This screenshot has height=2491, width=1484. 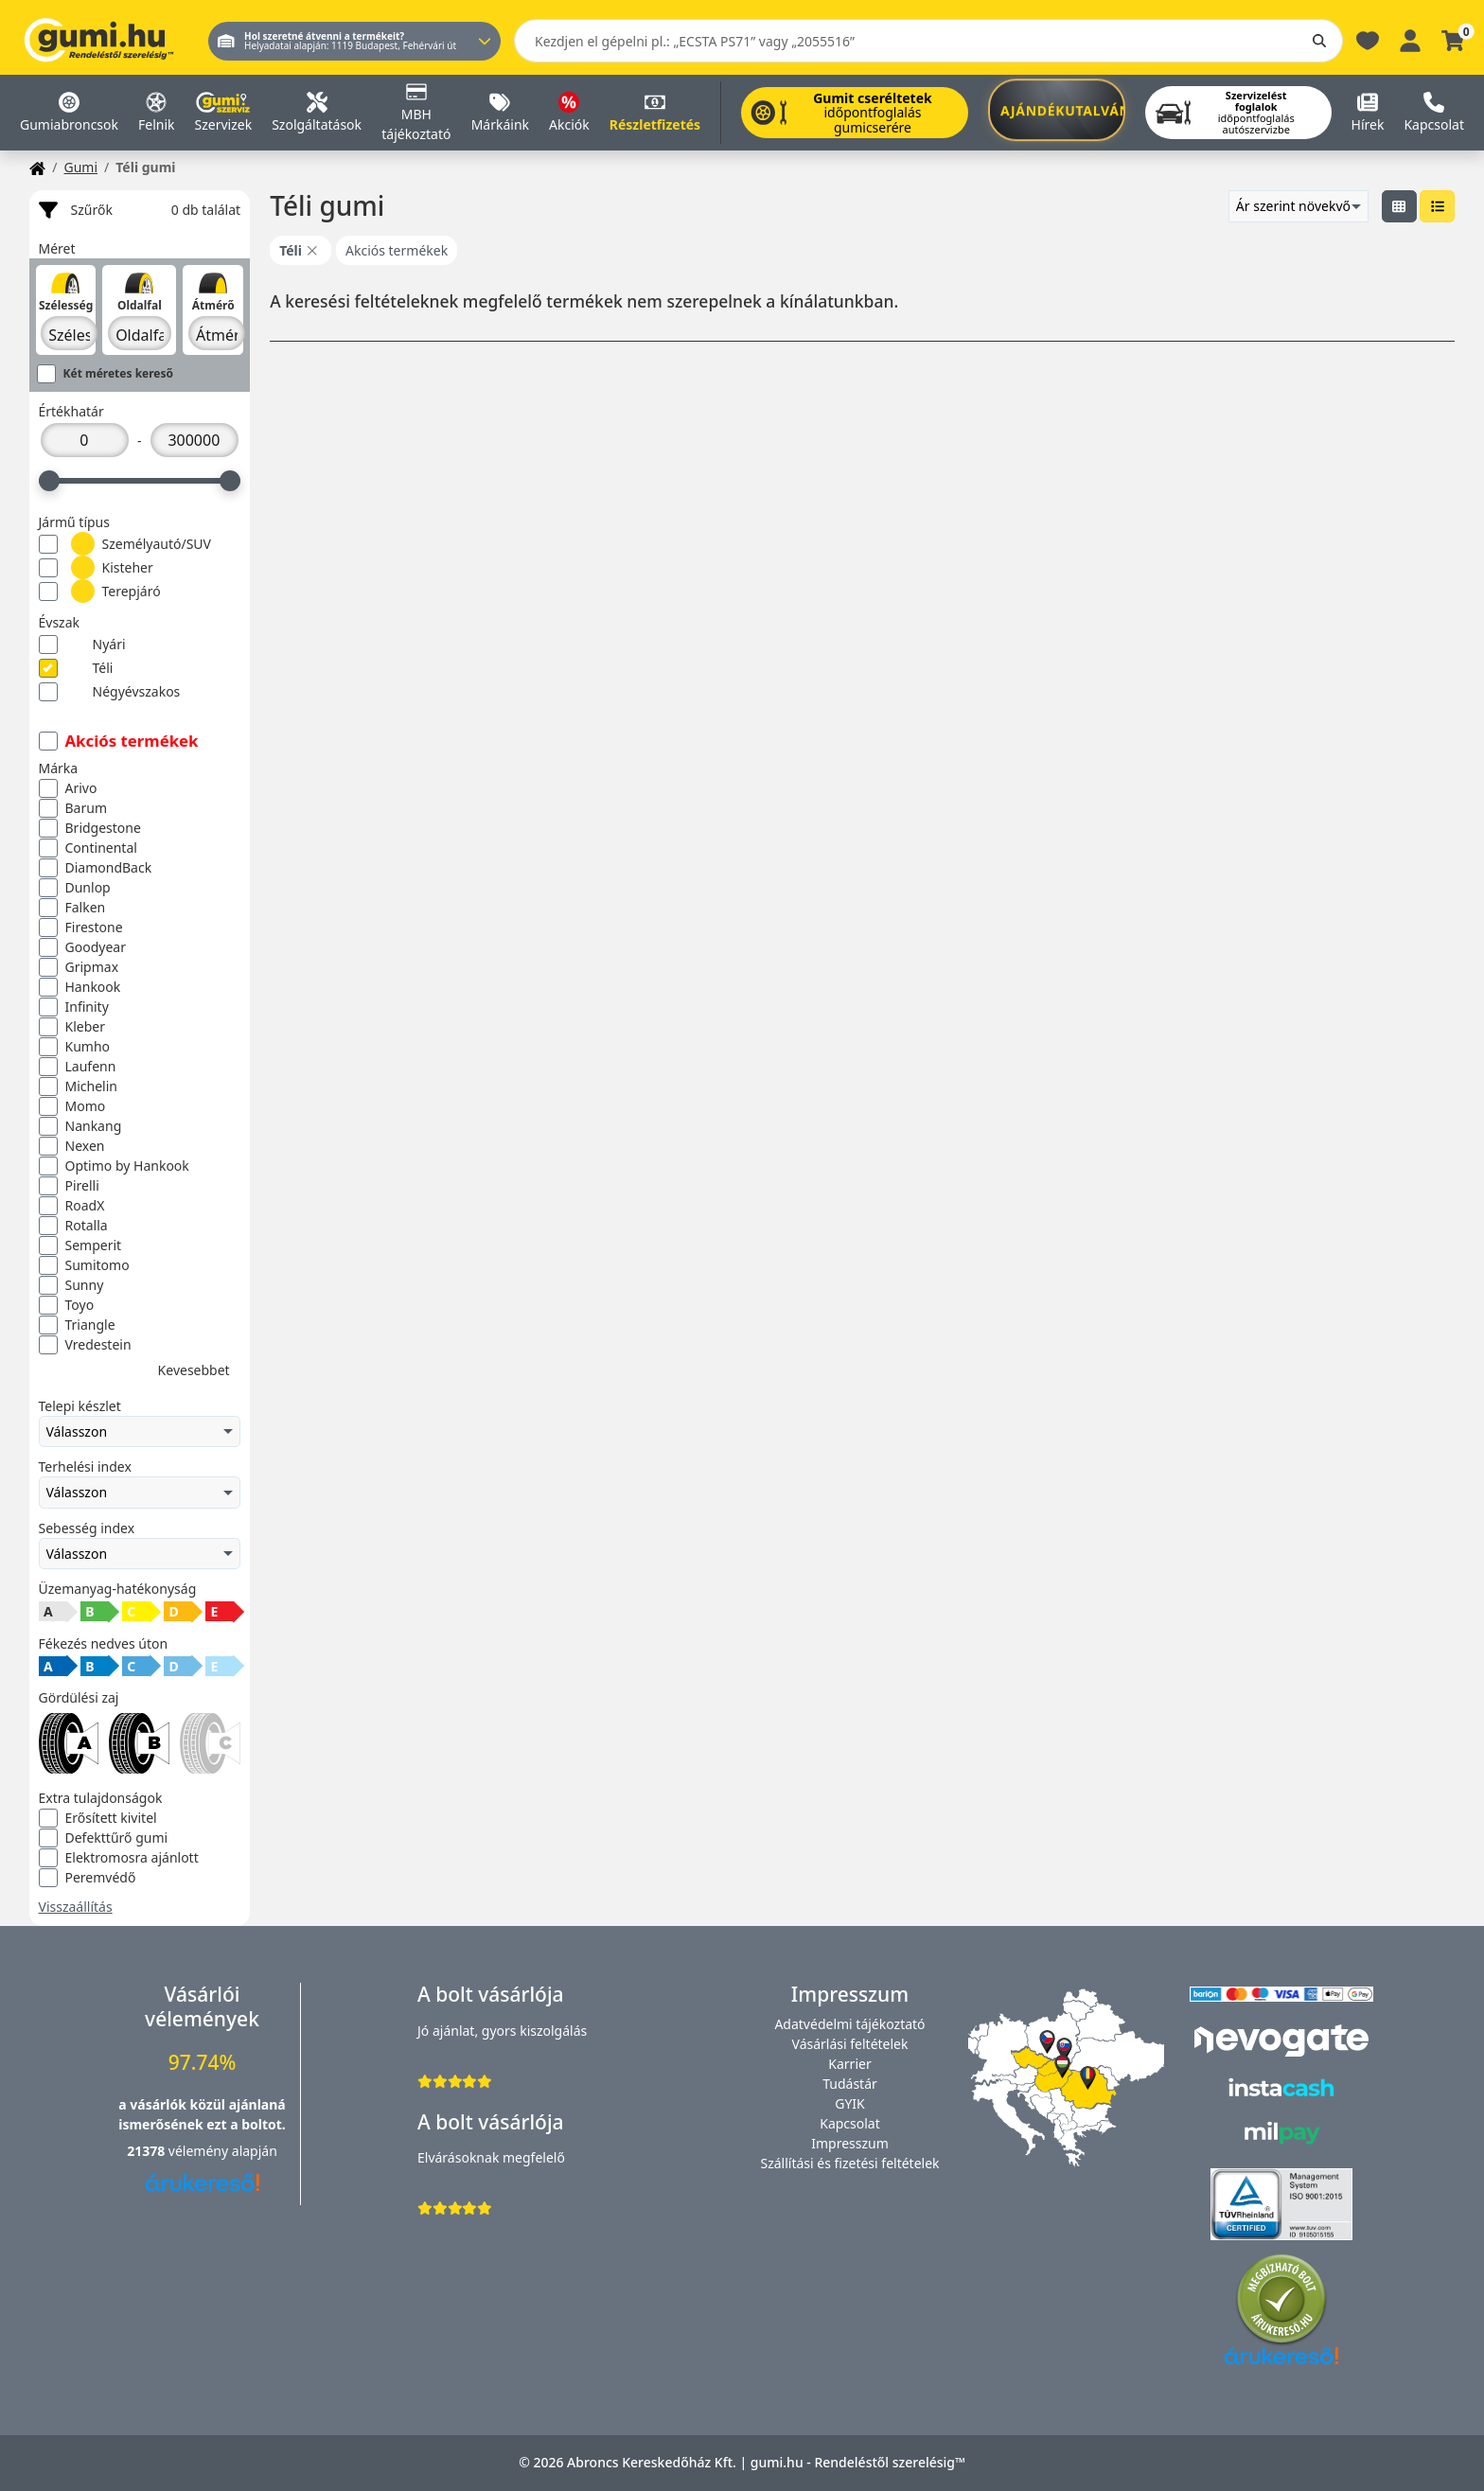 What do you see at coordinates (850, 2143) in the screenshot?
I see `Impresszum` at bounding box center [850, 2143].